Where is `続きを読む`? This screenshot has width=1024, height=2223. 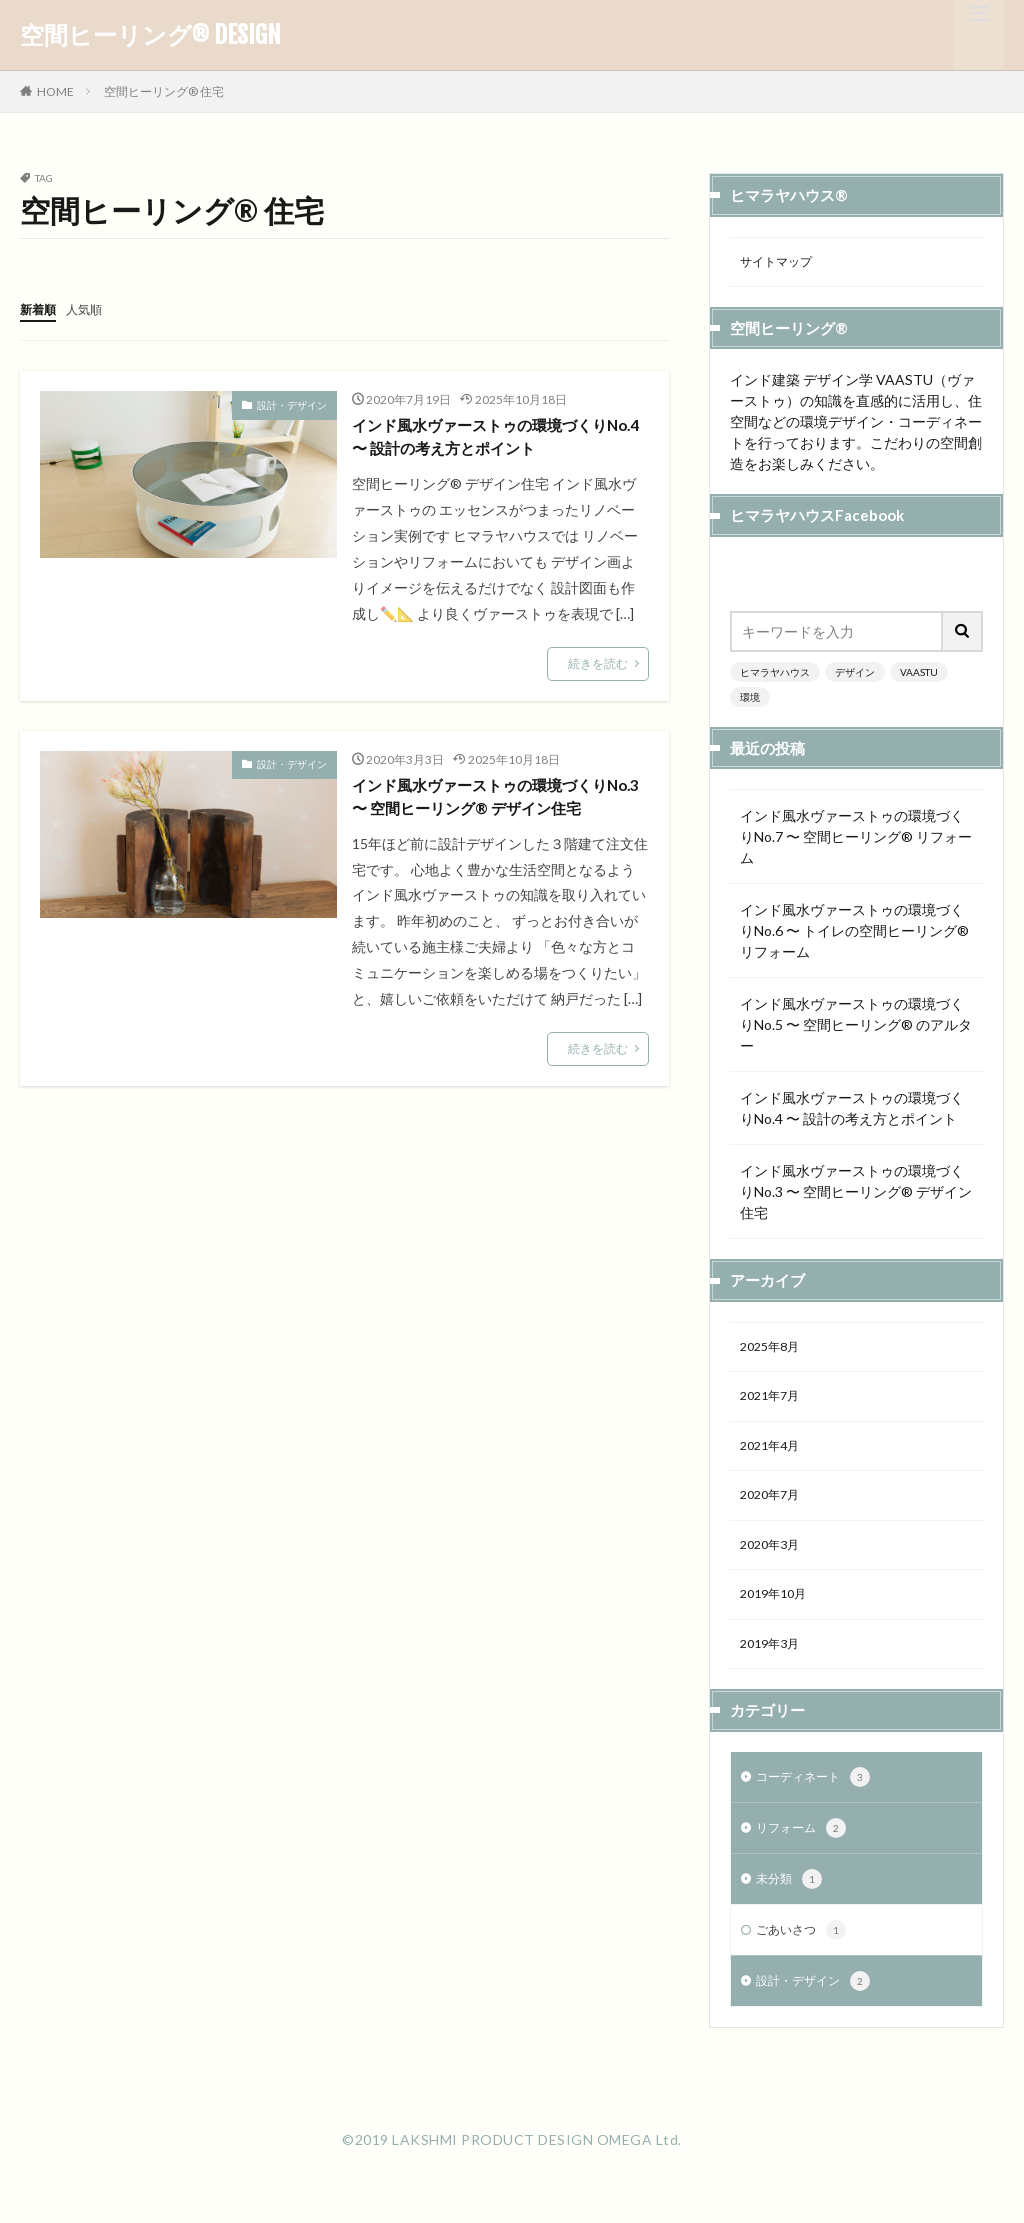 続きを読む is located at coordinates (598, 668).